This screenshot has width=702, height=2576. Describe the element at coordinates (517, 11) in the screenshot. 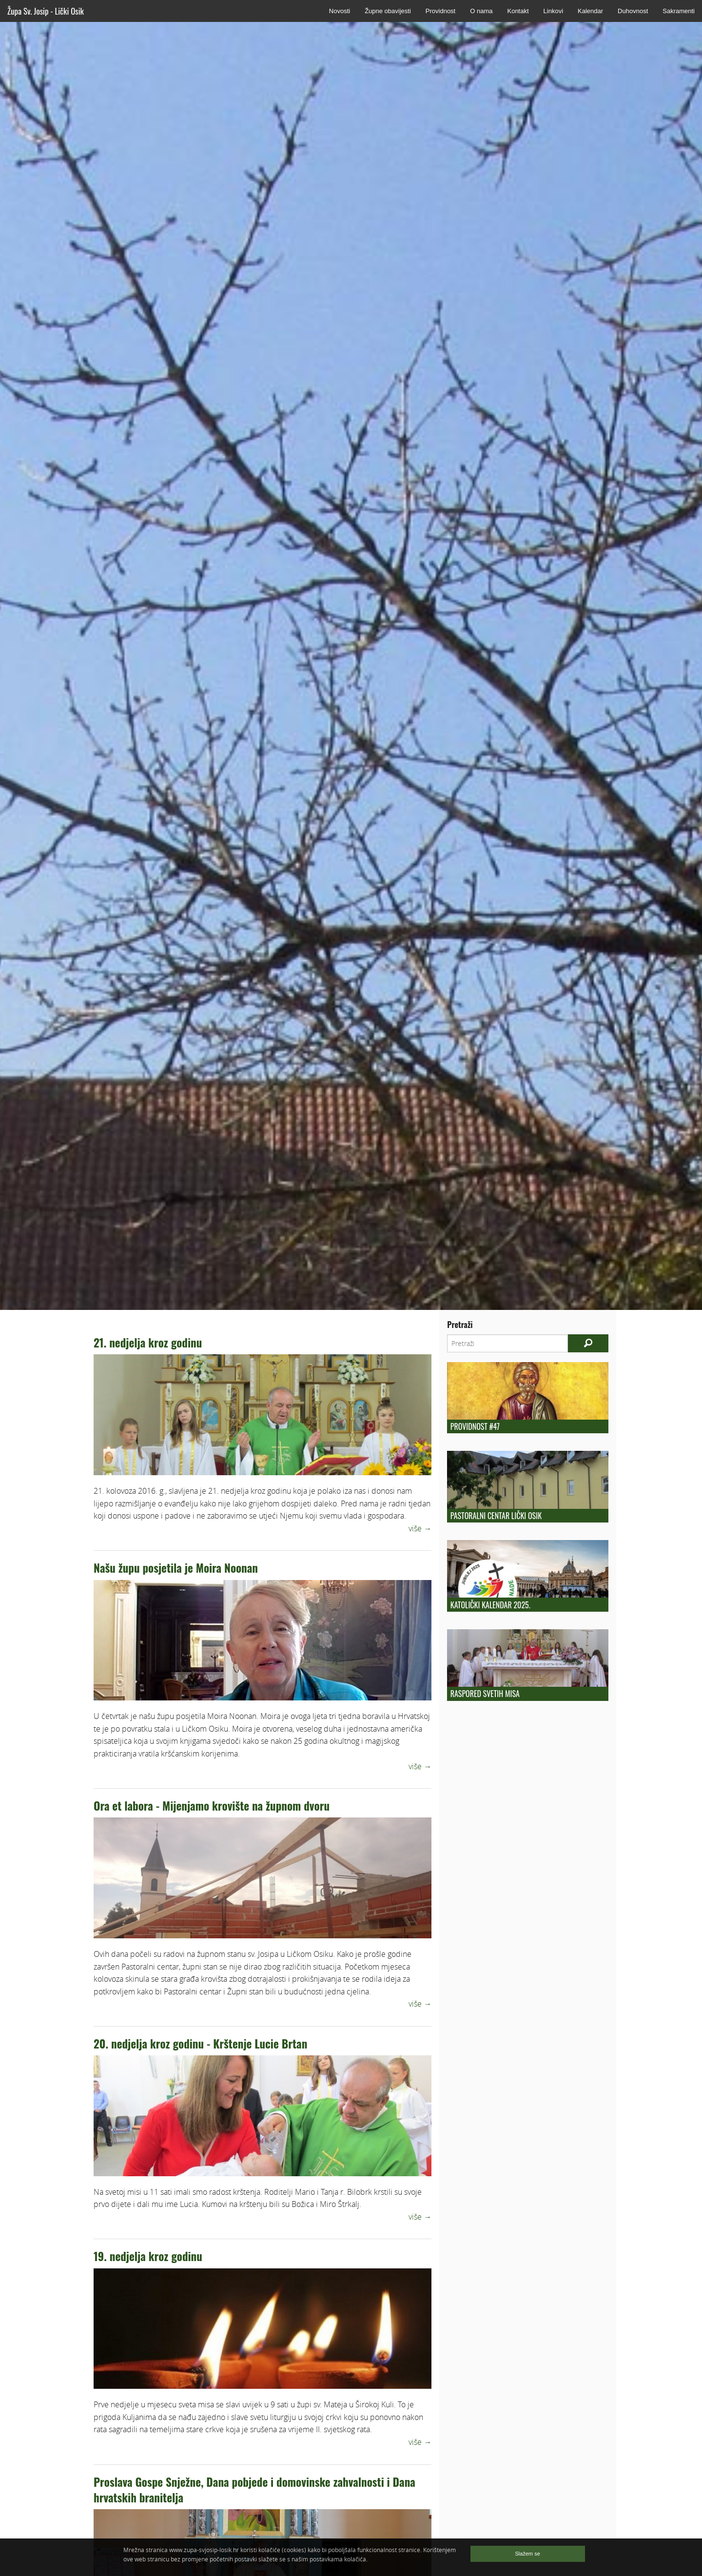

I see `Kontakt` at that location.